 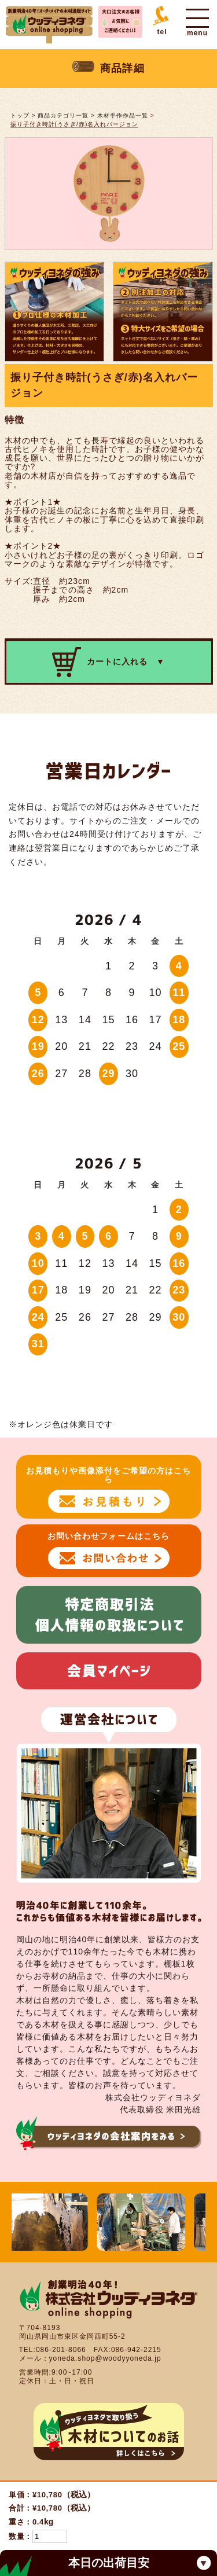 What do you see at coordinates (20, 115) in the screenshot?
I see `トップ` at bounding box center [20, 115].